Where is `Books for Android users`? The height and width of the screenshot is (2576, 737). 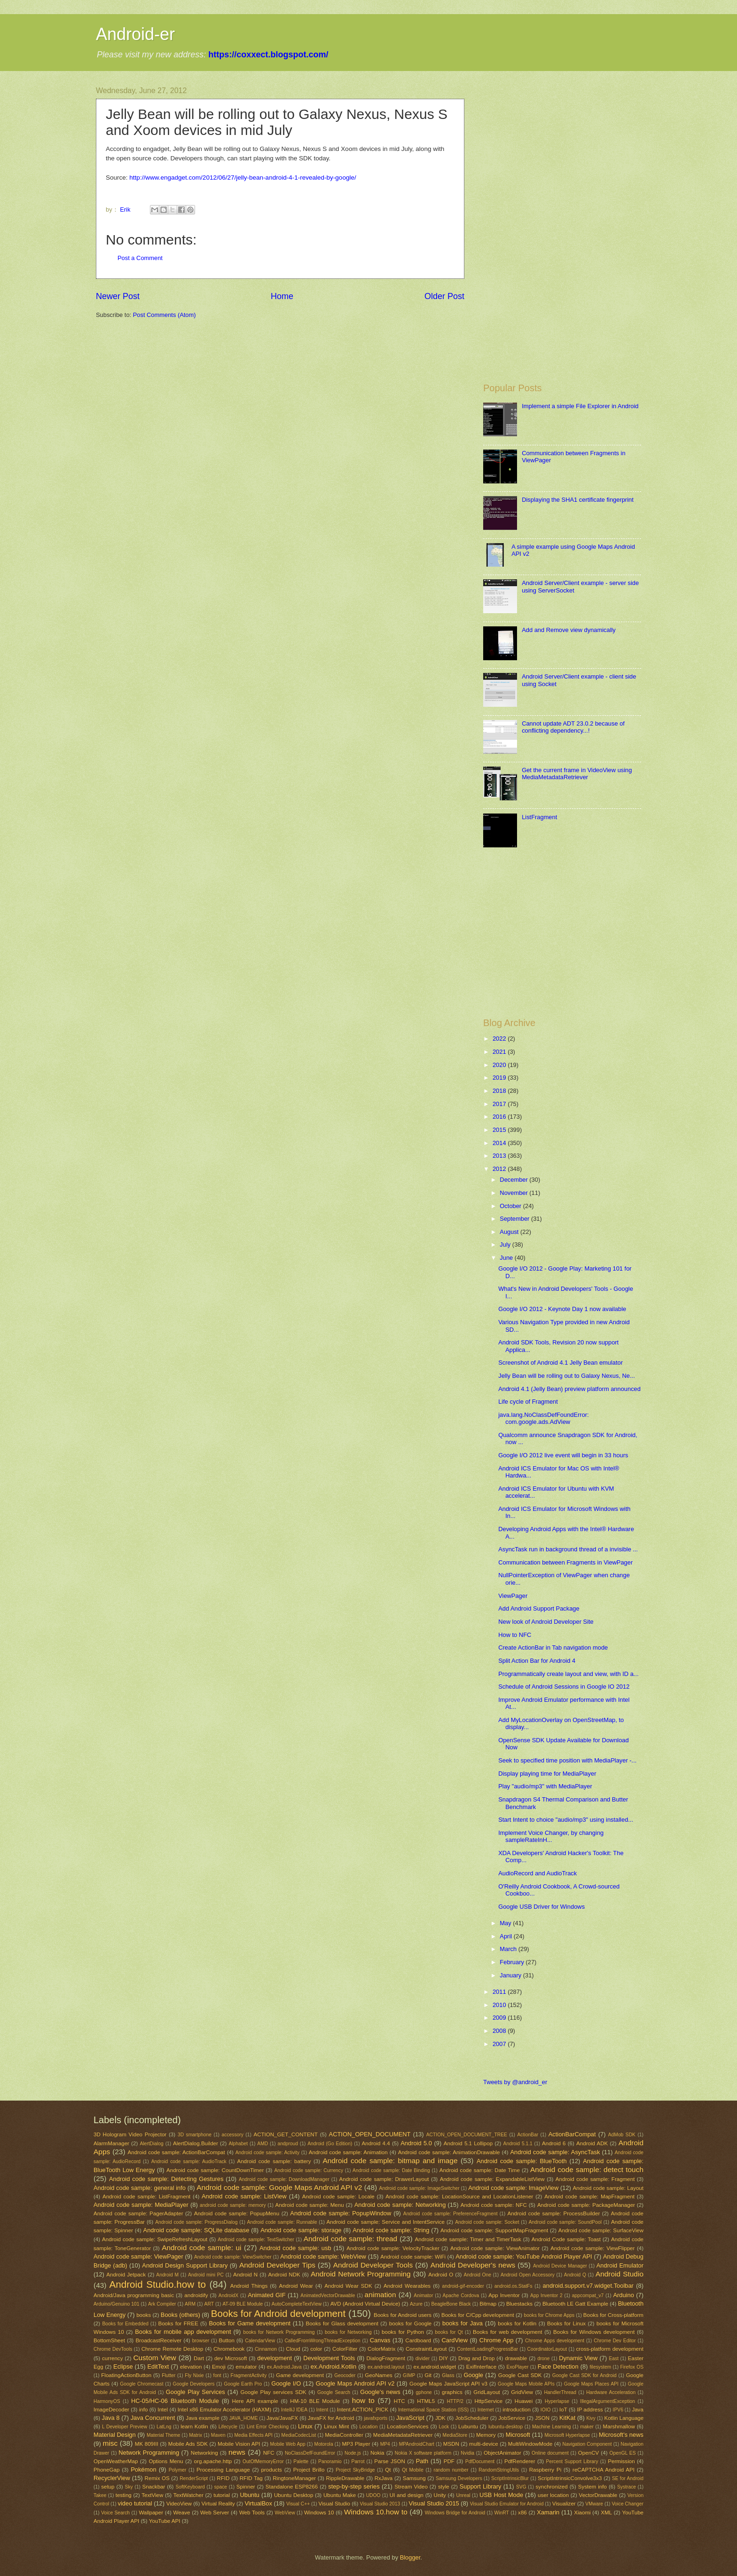
Books for Android users is located at coordinates (402, 2315).